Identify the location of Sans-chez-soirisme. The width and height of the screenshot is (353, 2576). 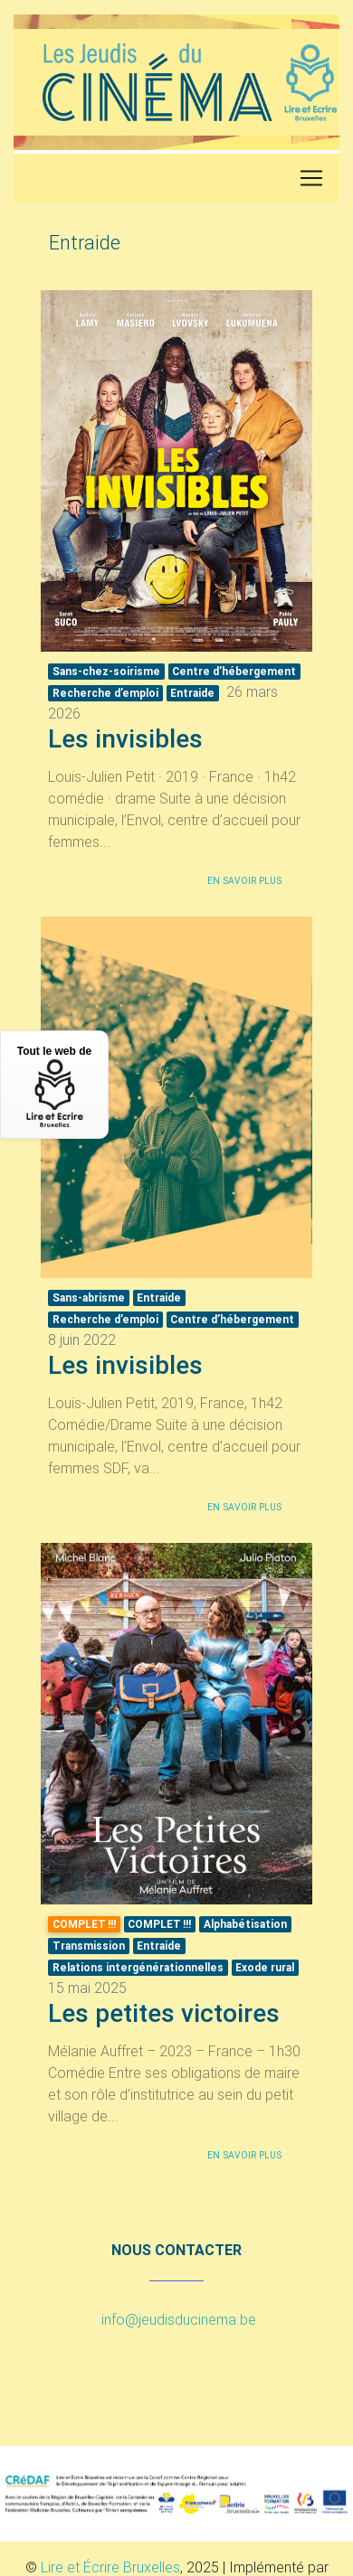
(106, 671).